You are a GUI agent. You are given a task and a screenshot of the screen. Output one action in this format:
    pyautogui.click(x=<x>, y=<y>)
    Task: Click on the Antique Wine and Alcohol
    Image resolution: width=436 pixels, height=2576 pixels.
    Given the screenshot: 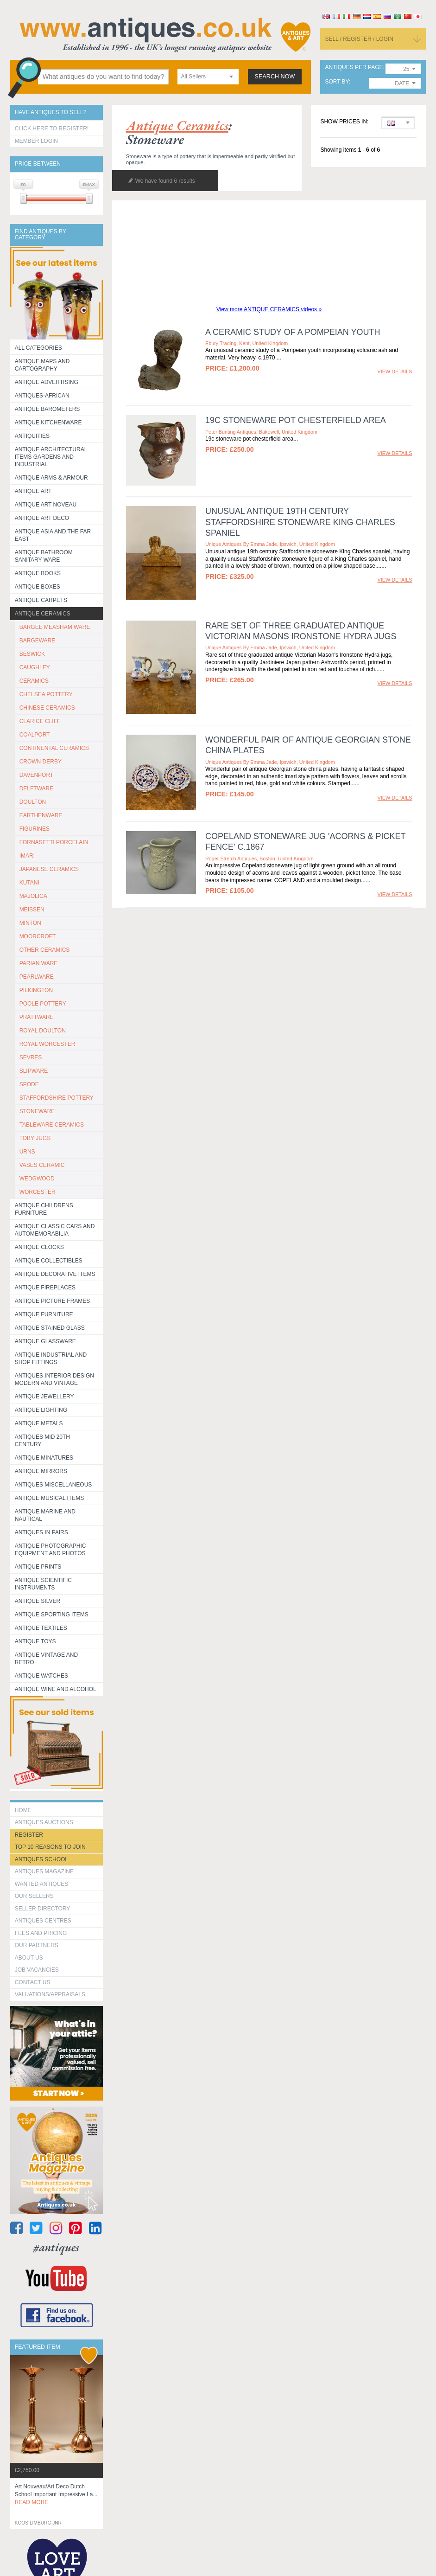 What is the action you would take?
    pyautogui.click(x=55, y=1689)
    